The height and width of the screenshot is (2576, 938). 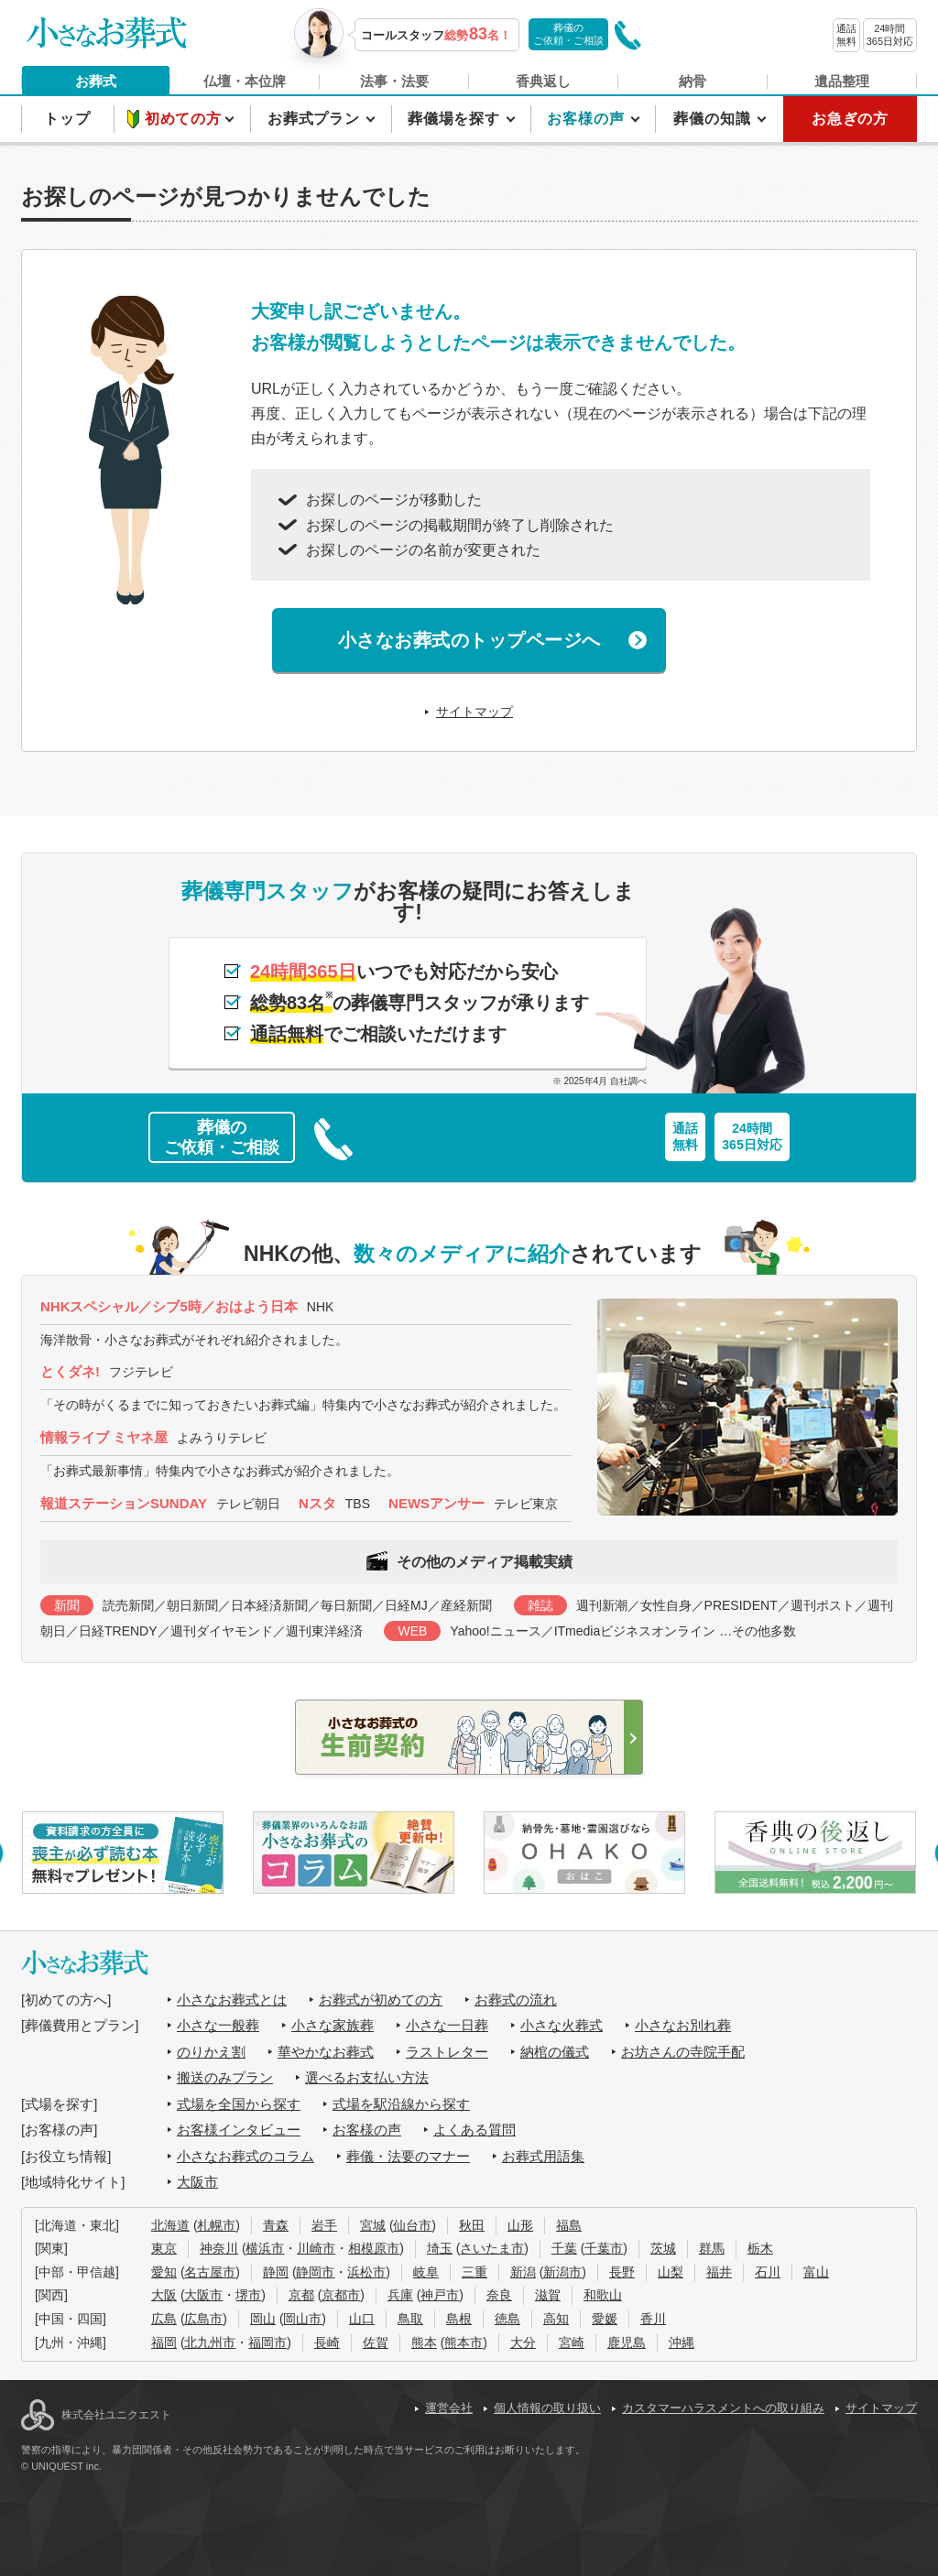 I want to click on サイトマップ, so click(x=474, y=711).